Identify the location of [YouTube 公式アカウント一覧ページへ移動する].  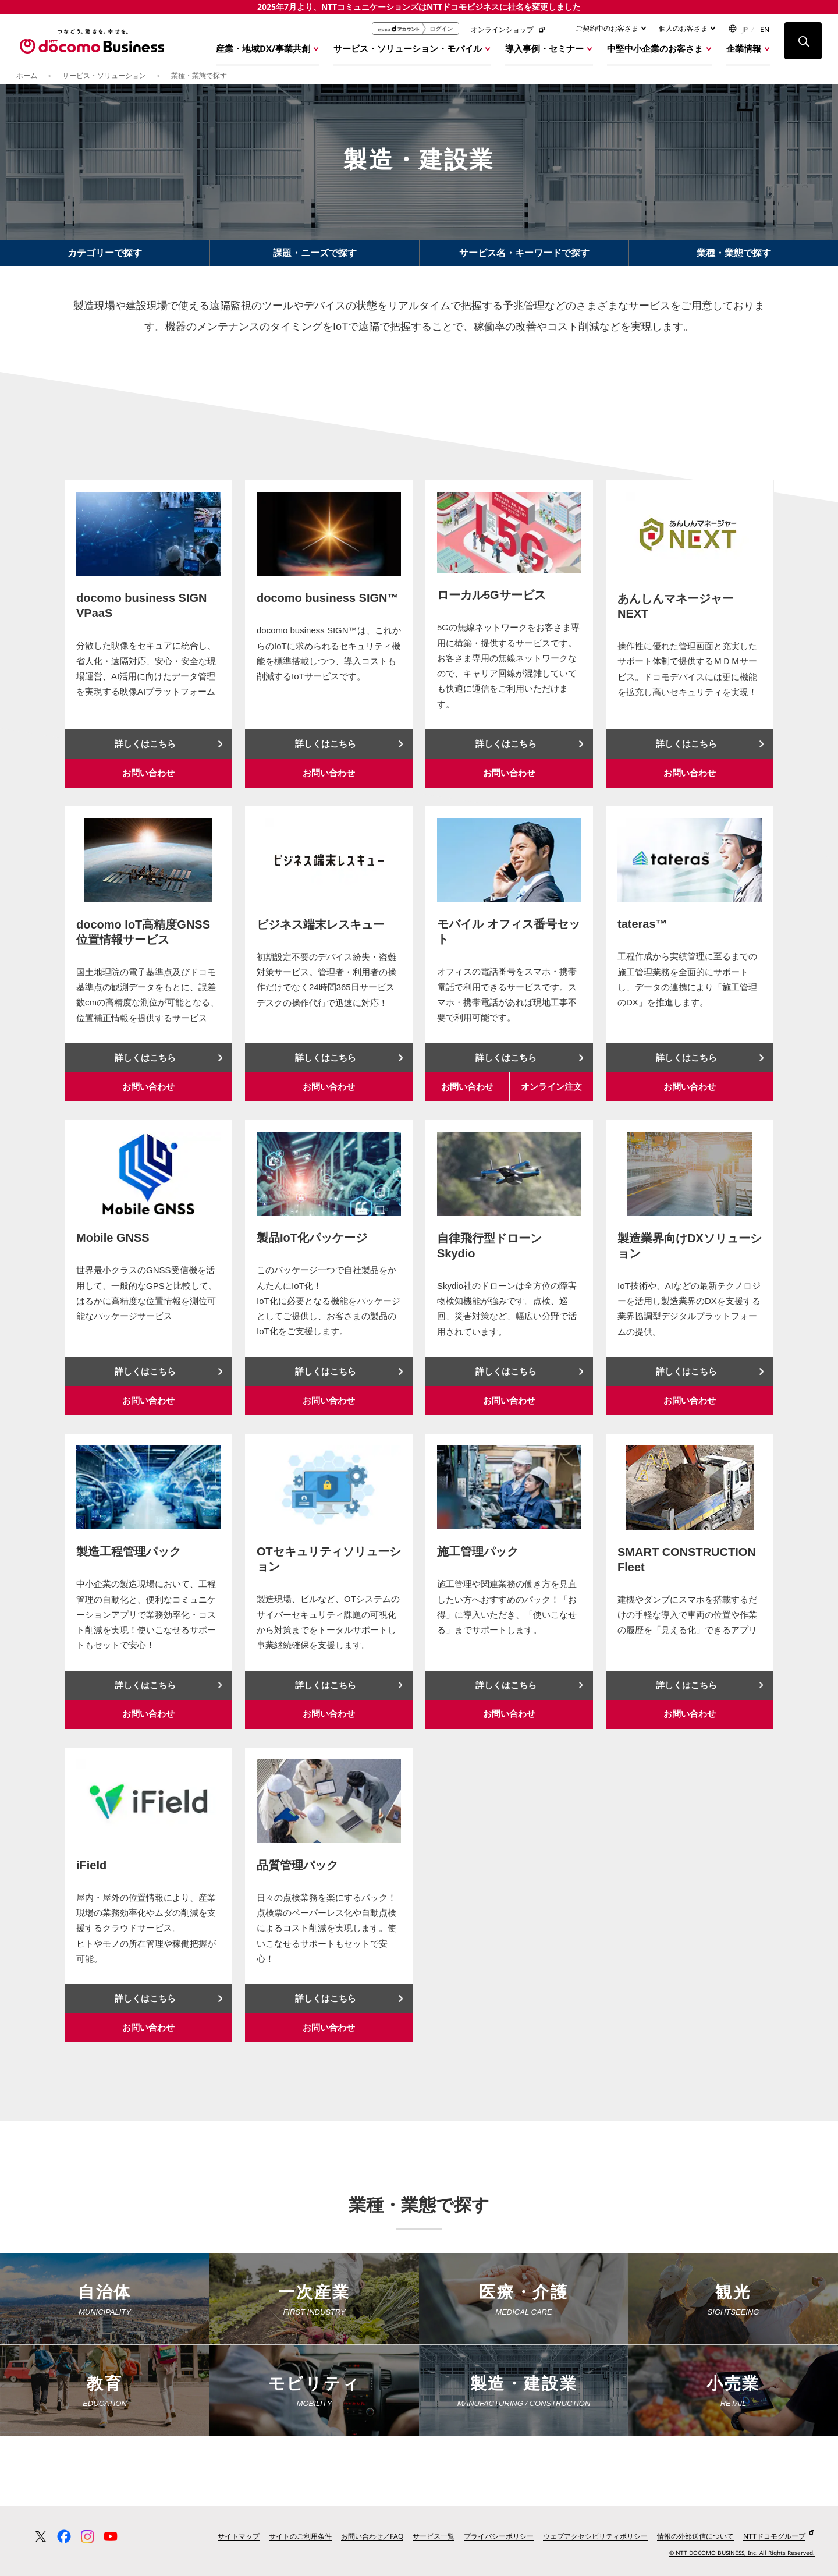
(111, 2543).